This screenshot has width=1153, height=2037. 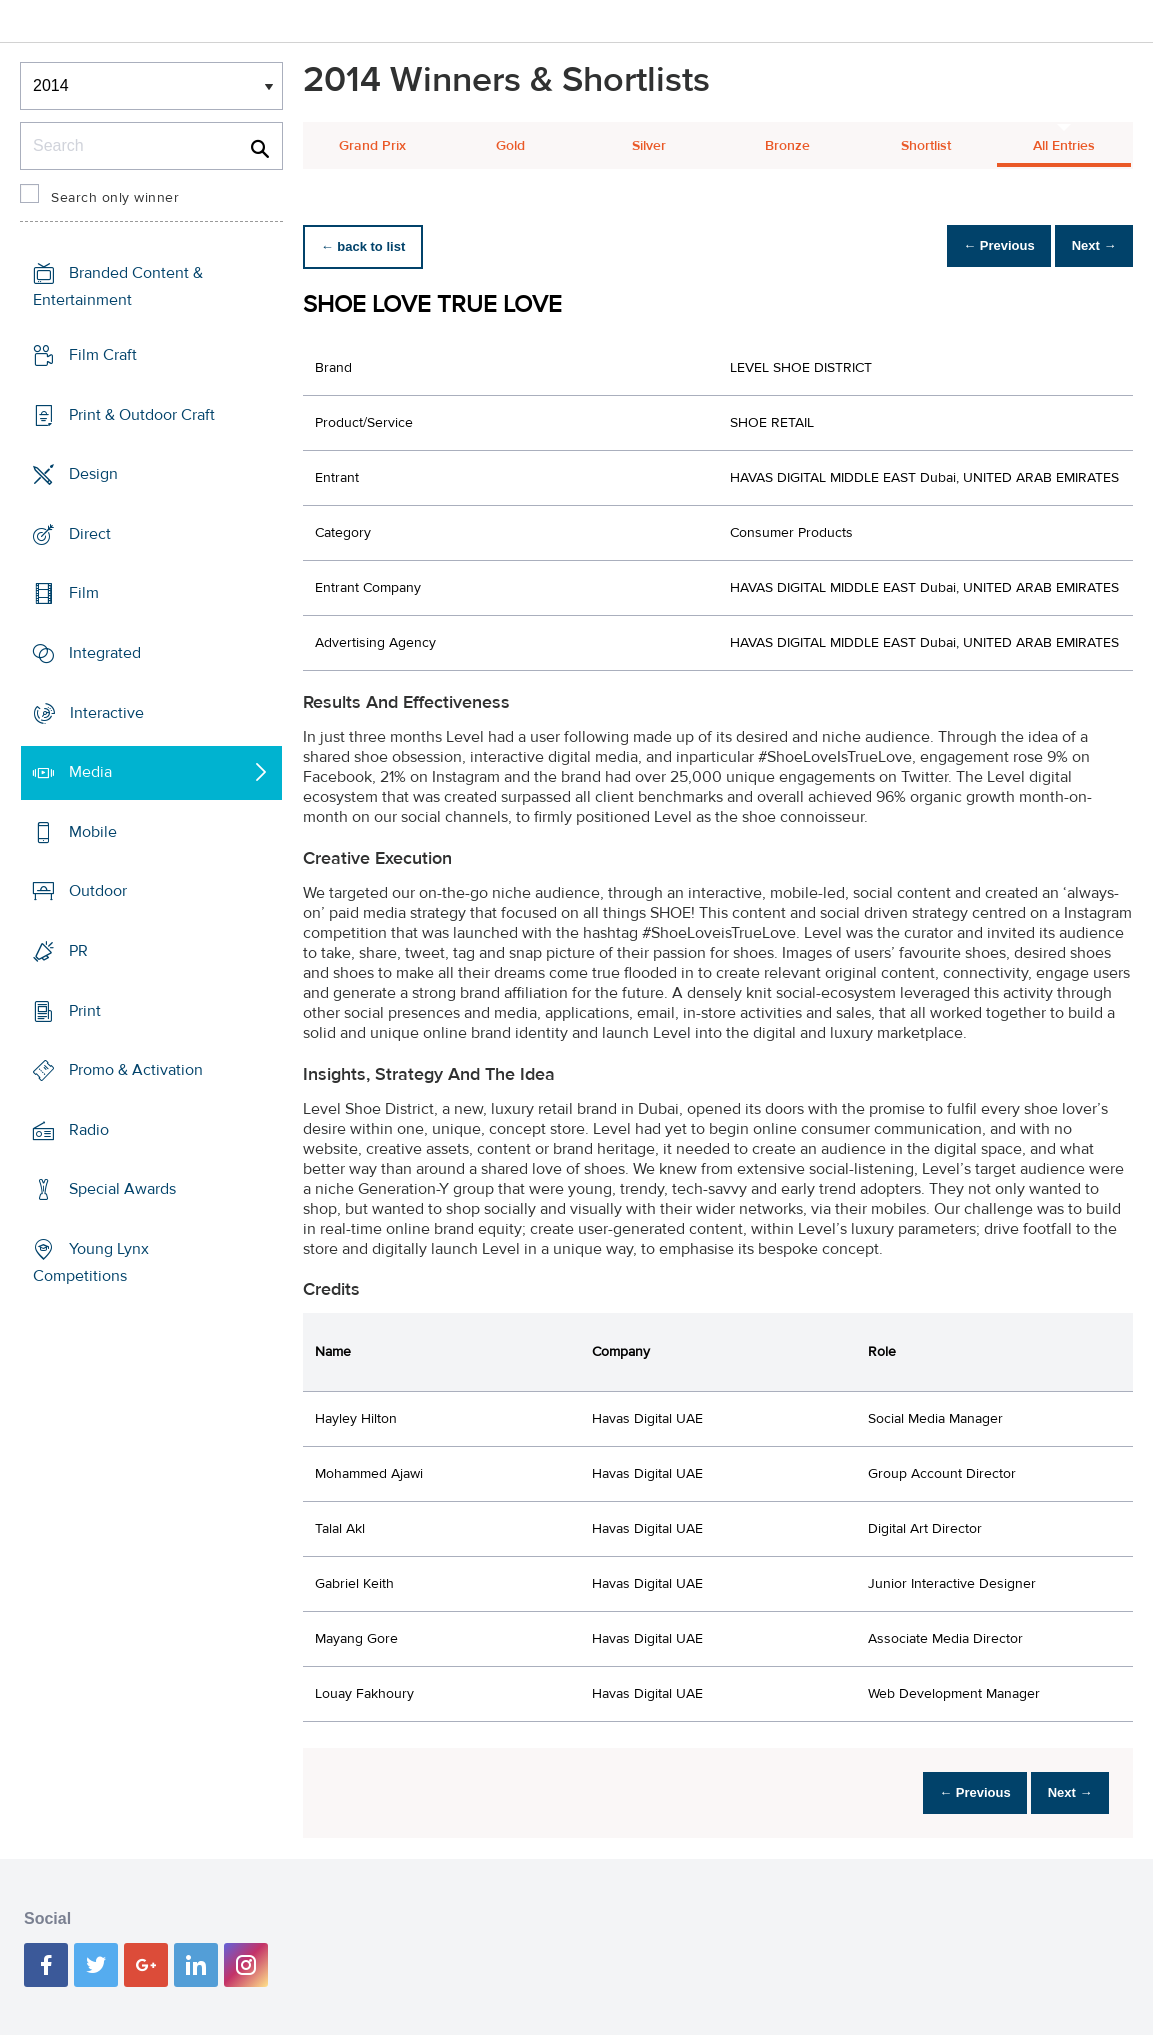 What do you see at coordinates (787, 146) in the screenshot?
I see `Bronze` at bounding box center [787, 146].